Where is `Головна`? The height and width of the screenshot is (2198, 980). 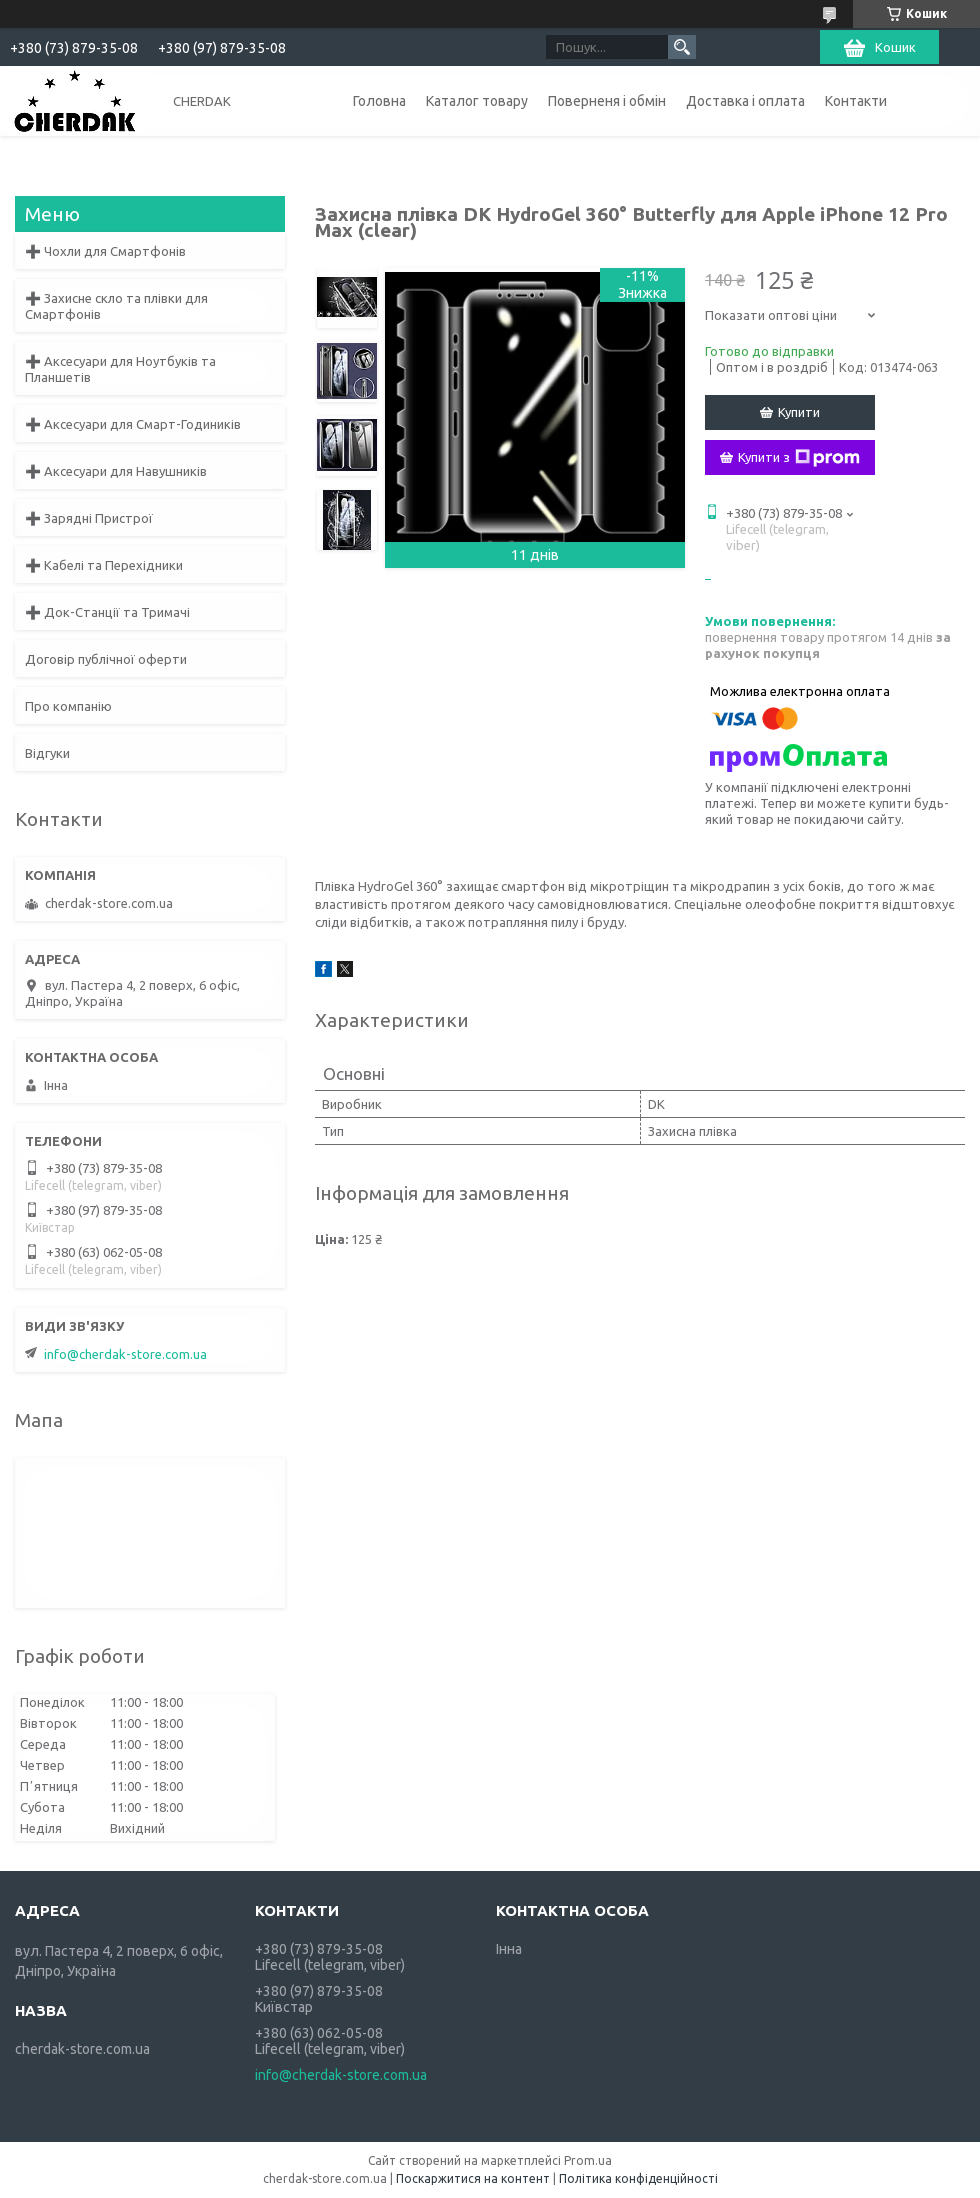
Головна is located at coordinates (379, 101).